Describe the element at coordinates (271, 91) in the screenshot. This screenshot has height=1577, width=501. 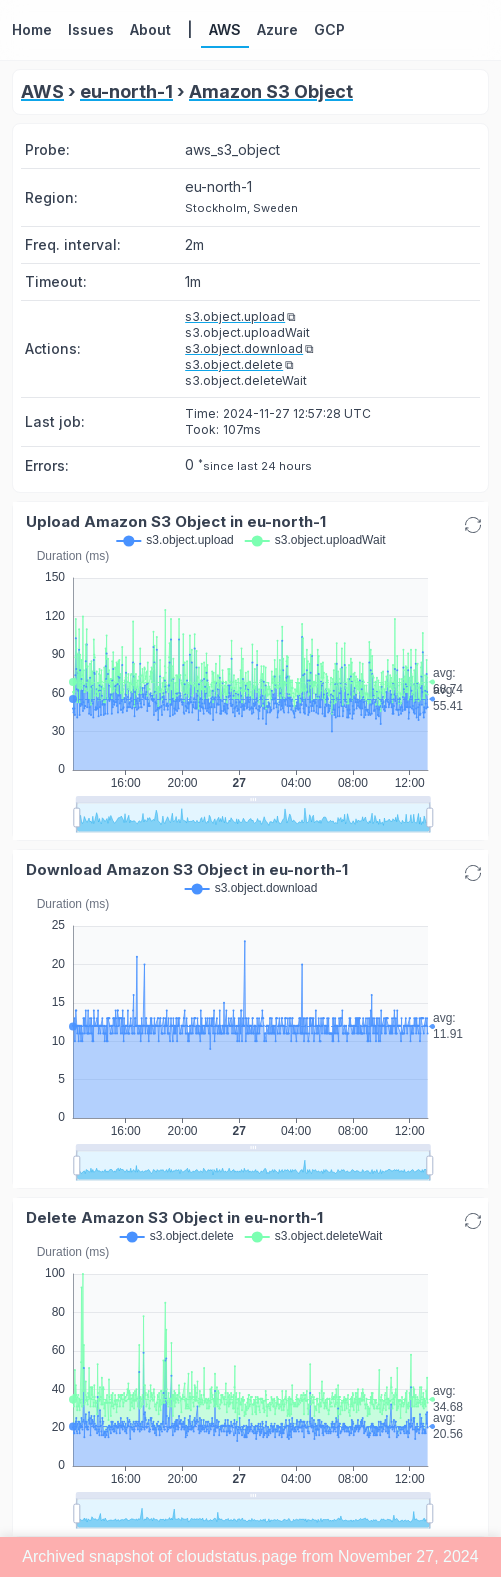
I see `Amazon S3 Object` at that location.